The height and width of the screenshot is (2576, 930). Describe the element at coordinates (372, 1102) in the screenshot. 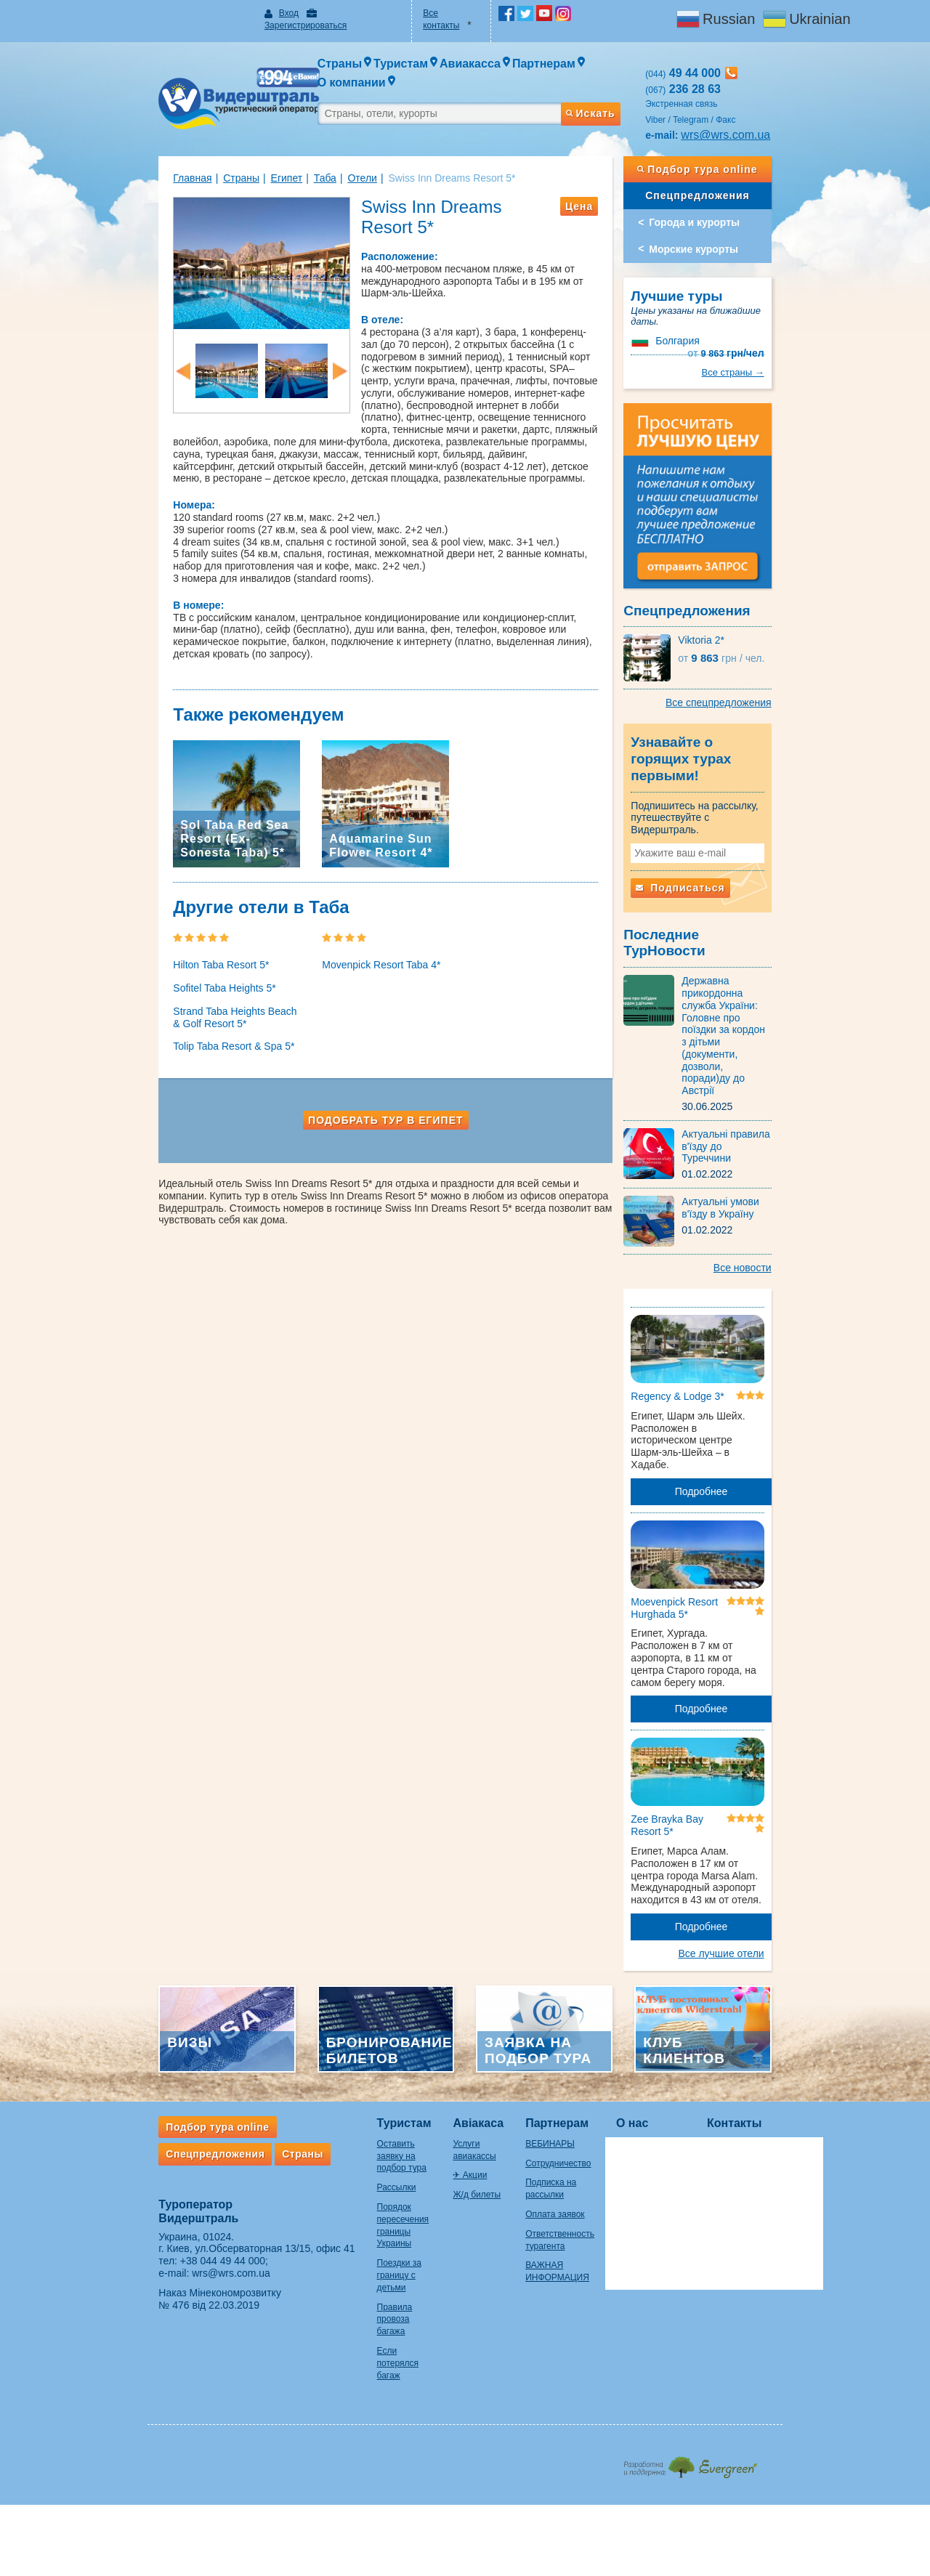

I see `Подобрать тур в Египет` at that location.